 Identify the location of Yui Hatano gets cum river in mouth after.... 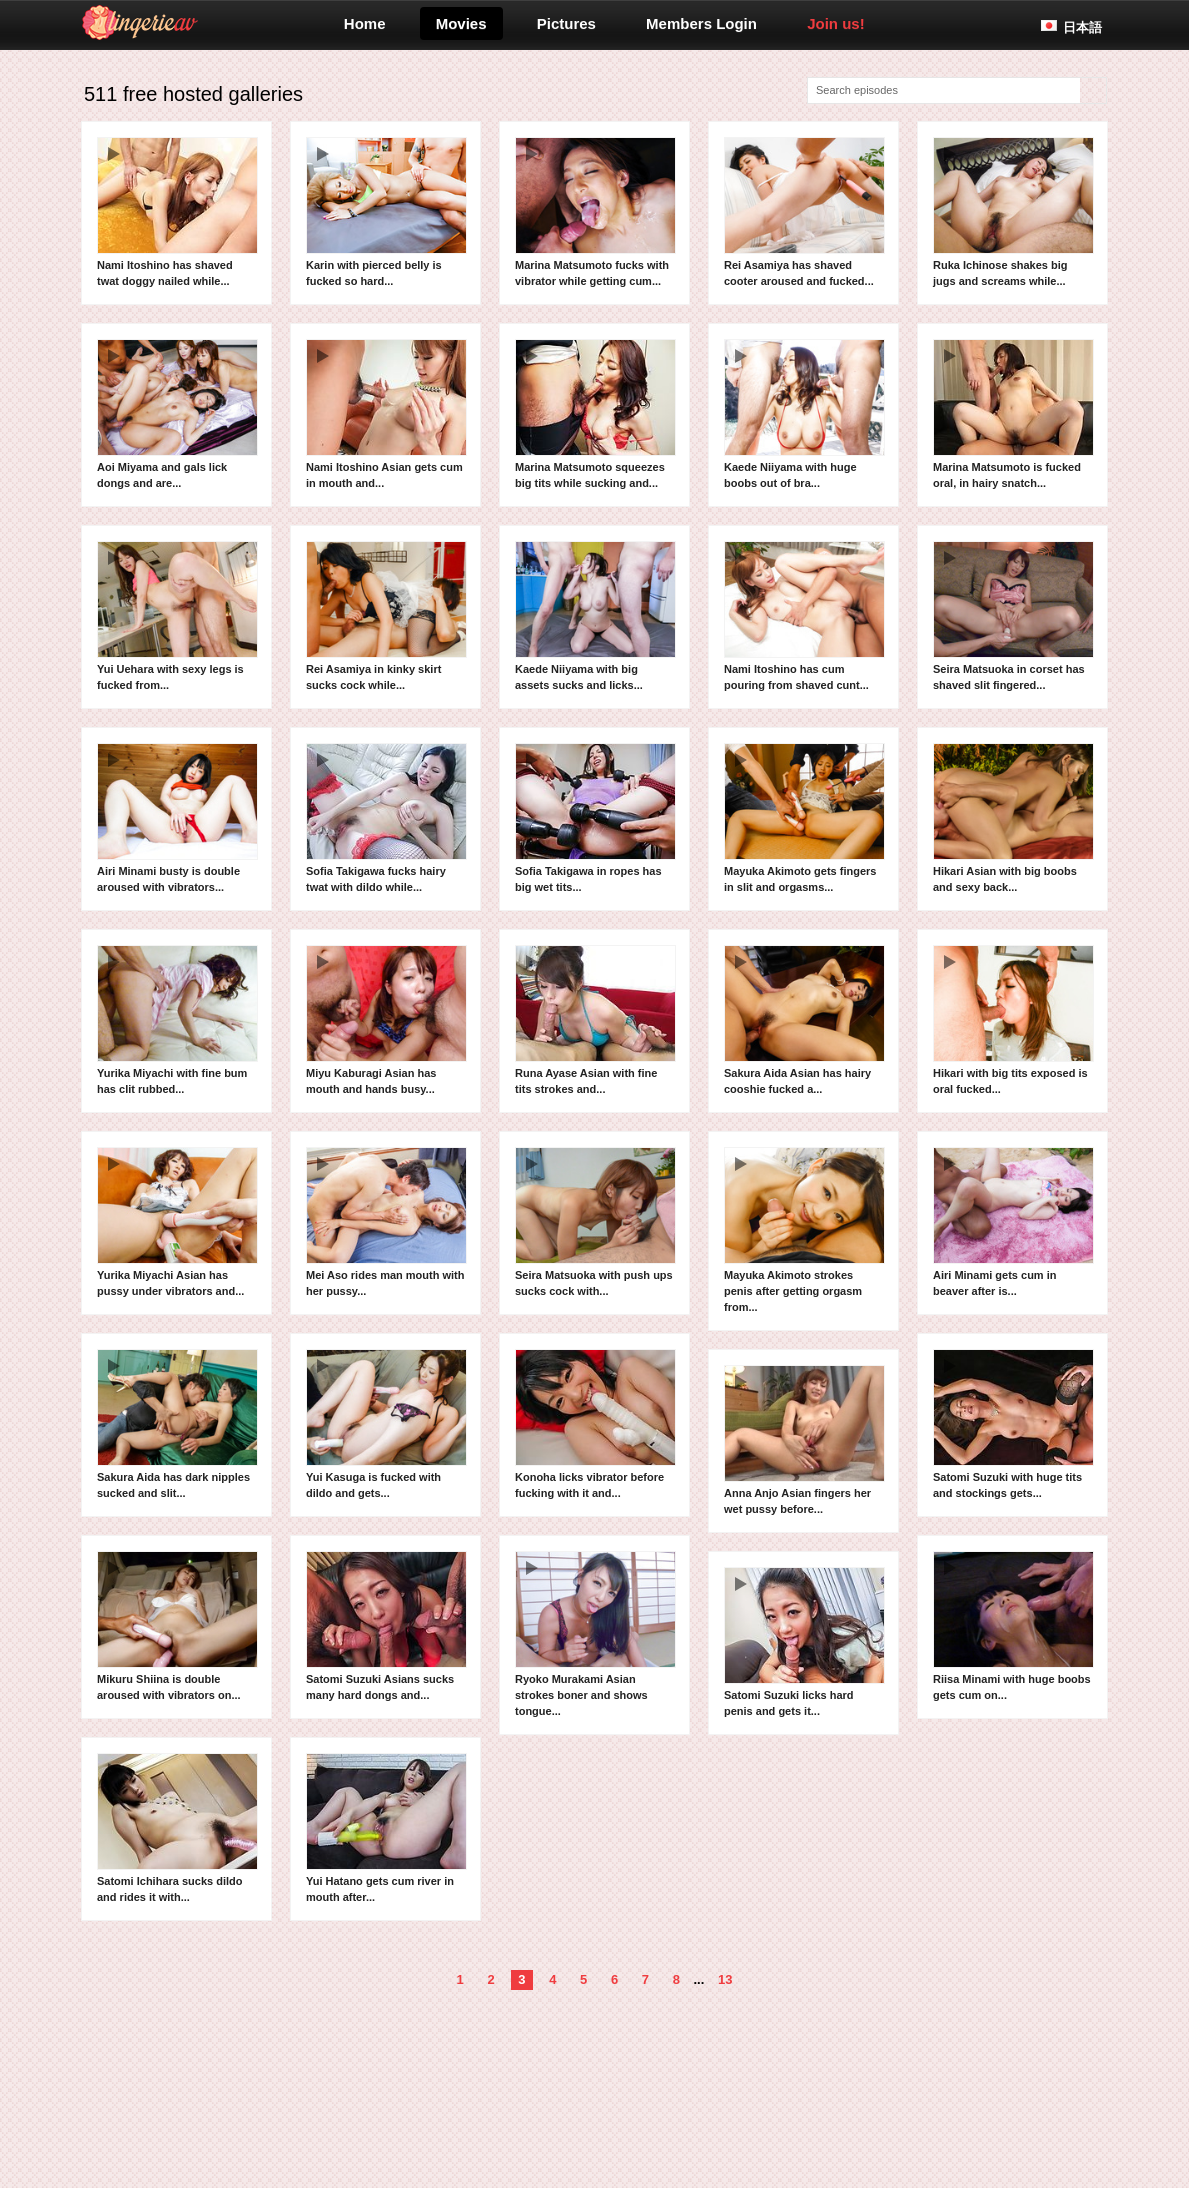
(386, 1828).